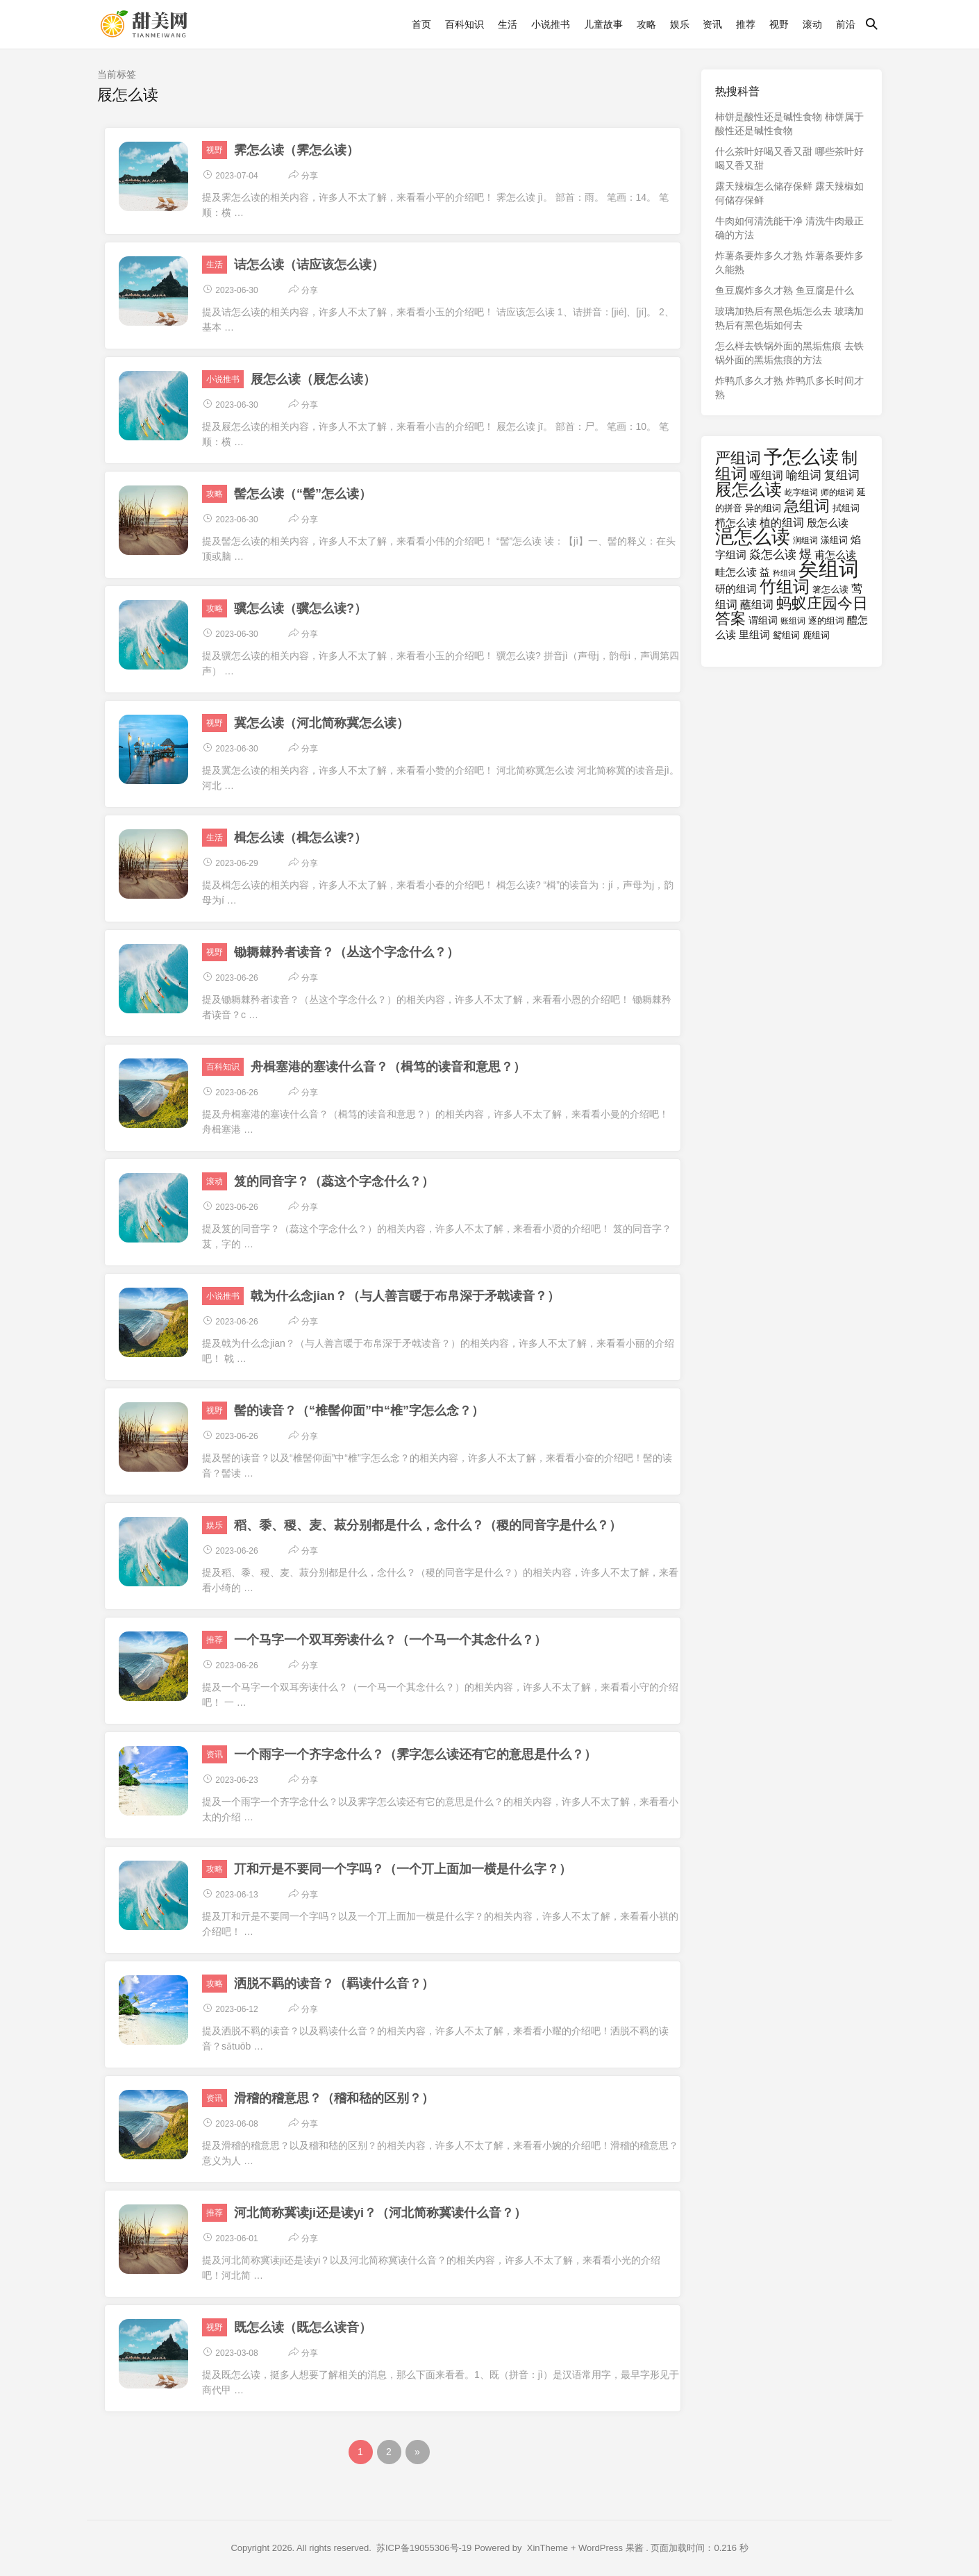  Describe the element at coordinates (789, 387) in the screenshot. I see `炸鸭爪多久才熟 炸鸭爪多长时间才熟` at that location.